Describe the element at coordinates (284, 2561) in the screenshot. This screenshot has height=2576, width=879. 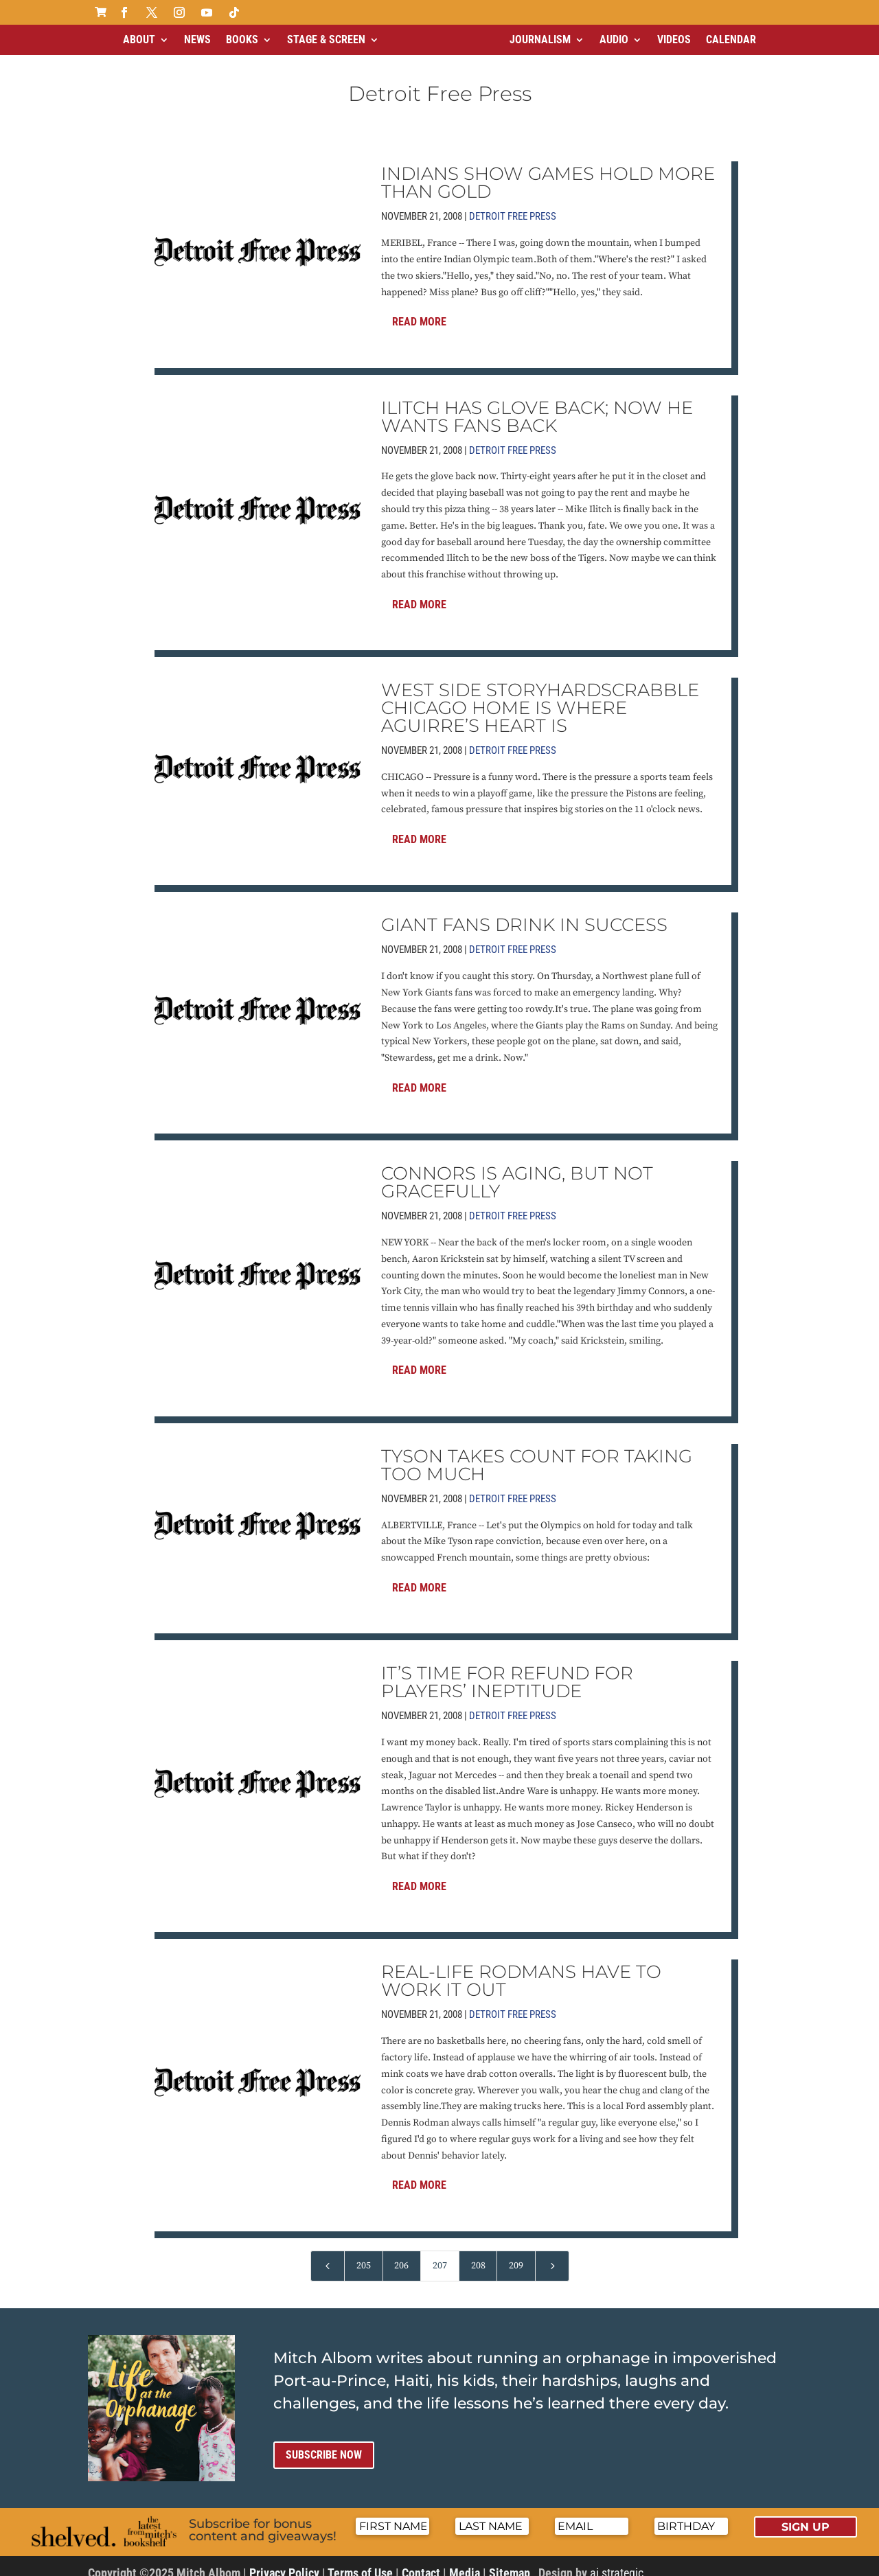
I see `Privacy Policy` at that location.